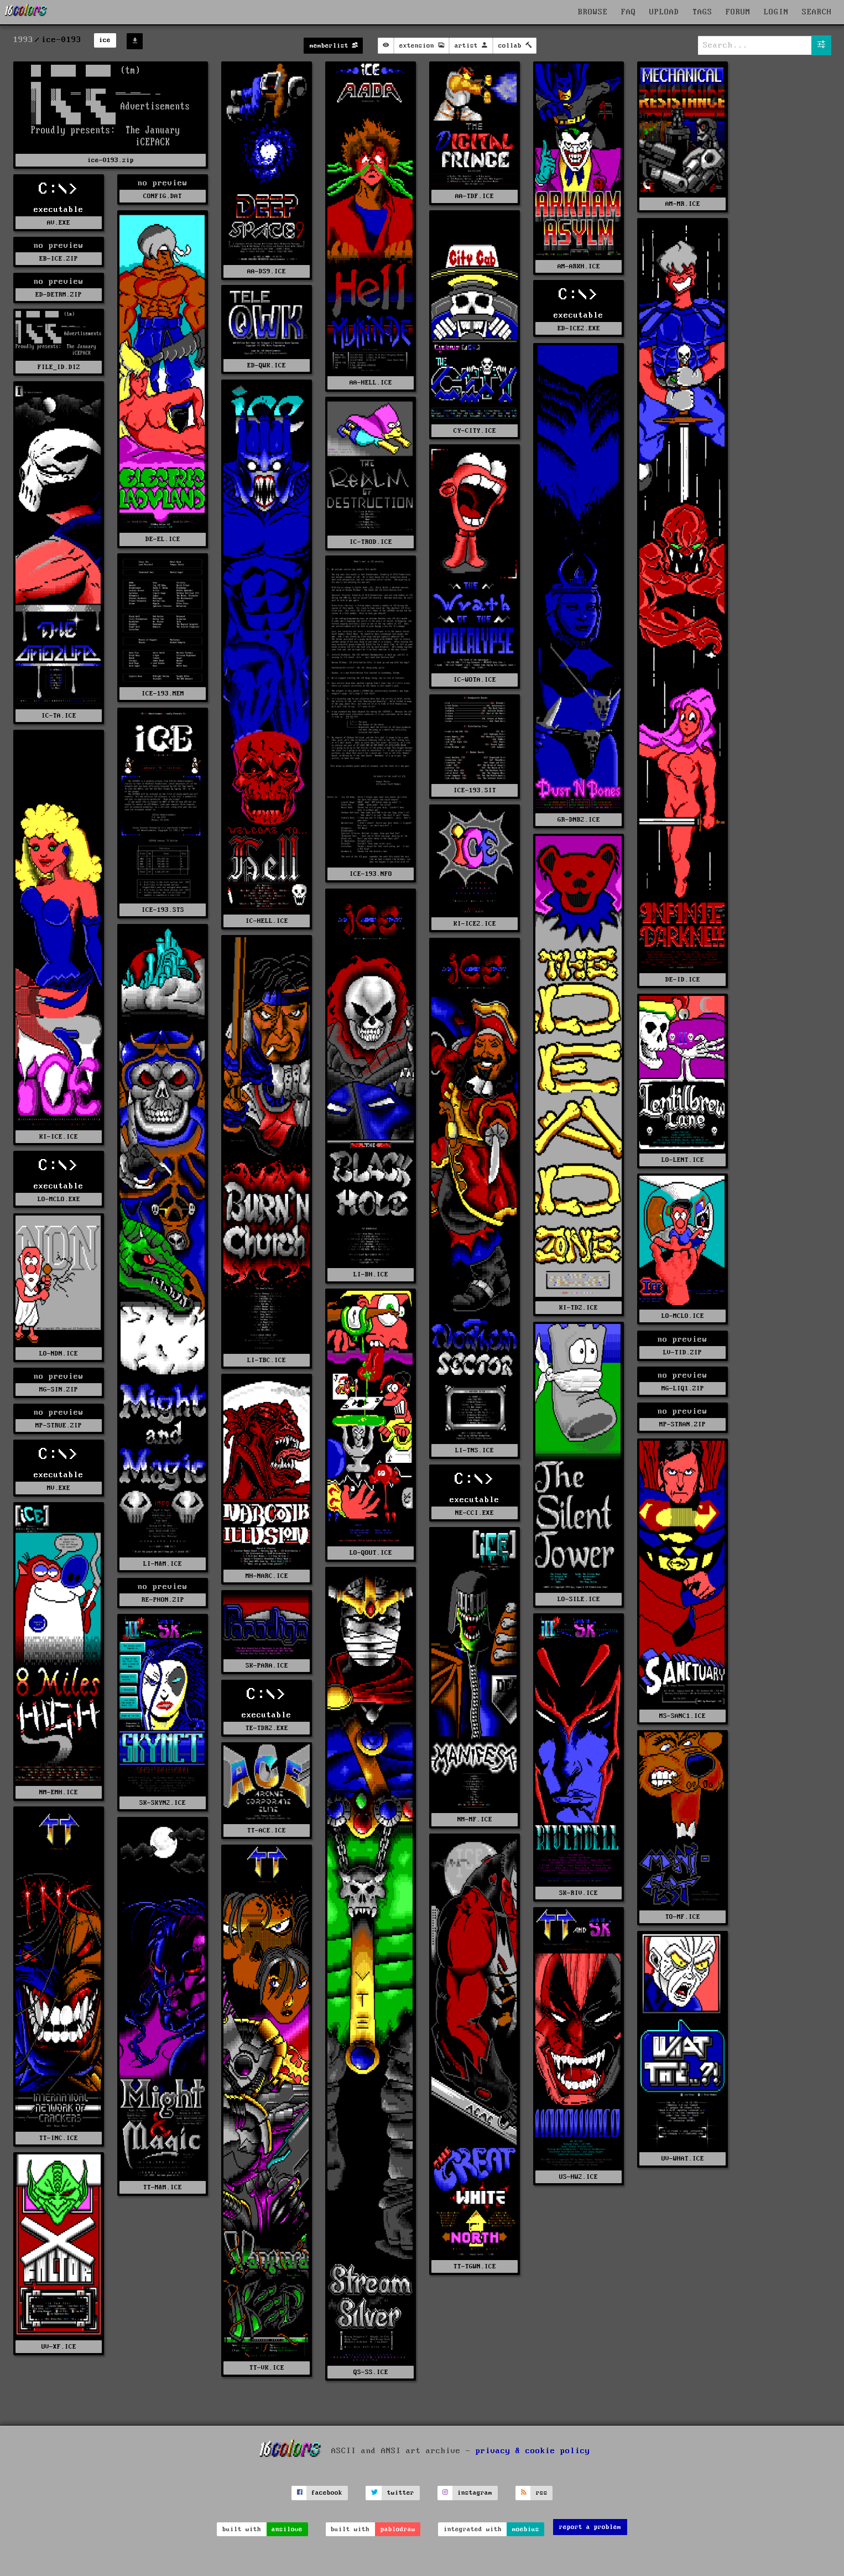  Describe the element at coordinates (682, 1352) in the screenshot. I see `LV-TID.ZIP` at that location.